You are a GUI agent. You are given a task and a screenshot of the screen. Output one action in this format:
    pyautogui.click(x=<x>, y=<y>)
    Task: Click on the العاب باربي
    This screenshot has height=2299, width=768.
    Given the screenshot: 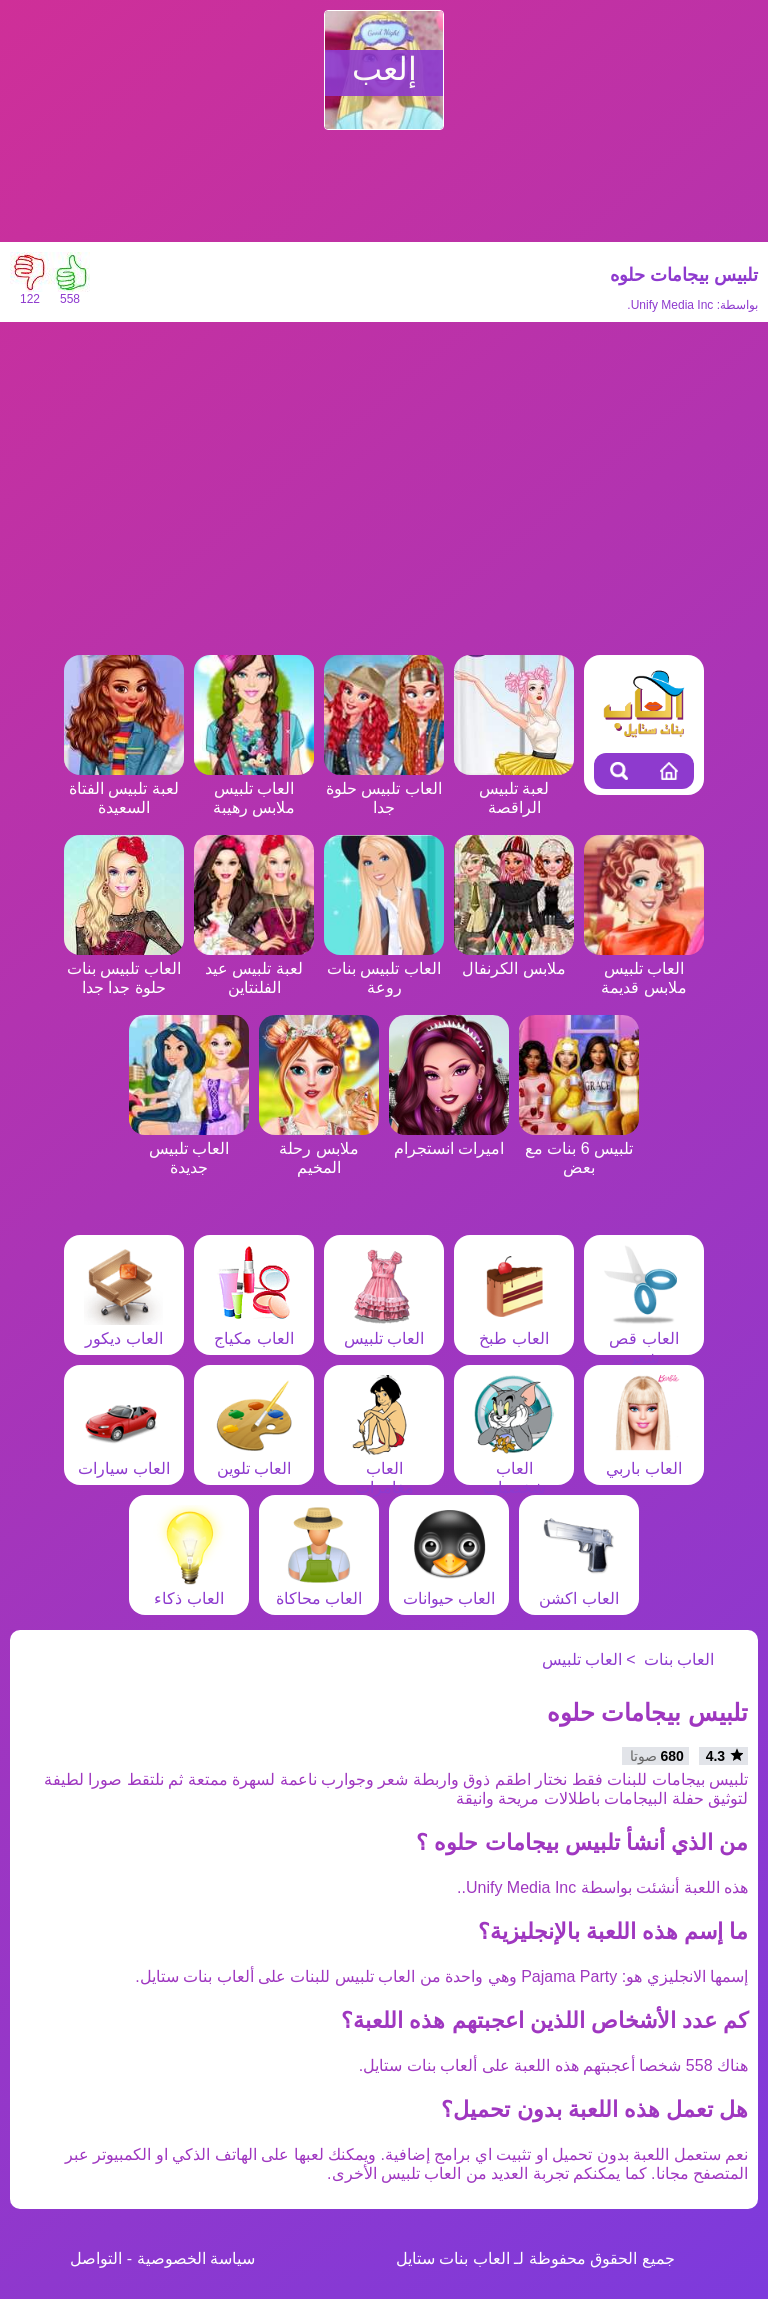 What is the action you would take?
    pyautogui.click(x=644, y=1459)
    